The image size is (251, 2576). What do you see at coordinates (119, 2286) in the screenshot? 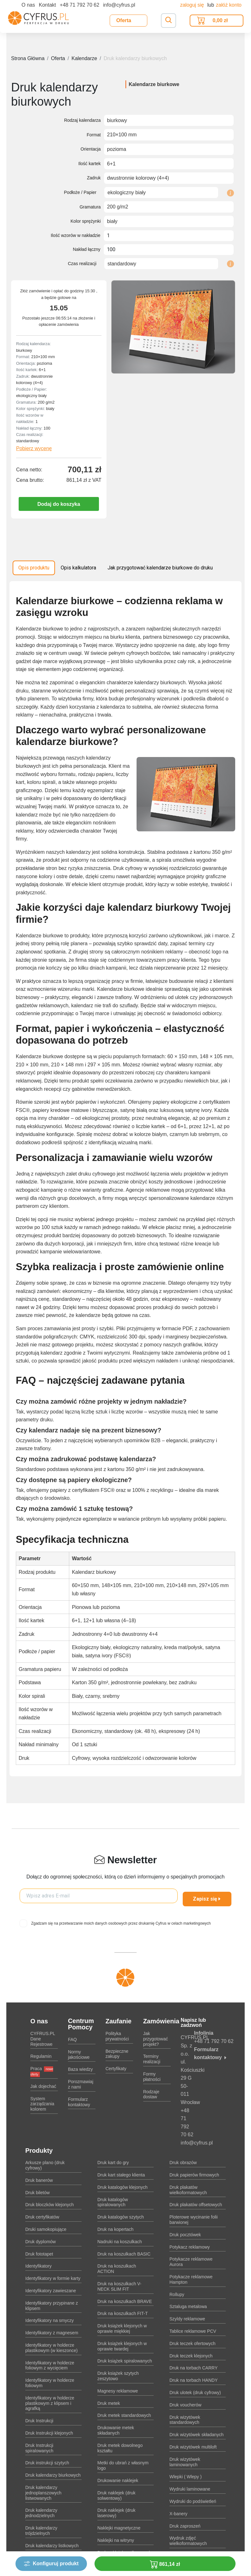
I see `Druk na koszulkach V-NECK SLIM FIT` at bounding box center [119, 2286].